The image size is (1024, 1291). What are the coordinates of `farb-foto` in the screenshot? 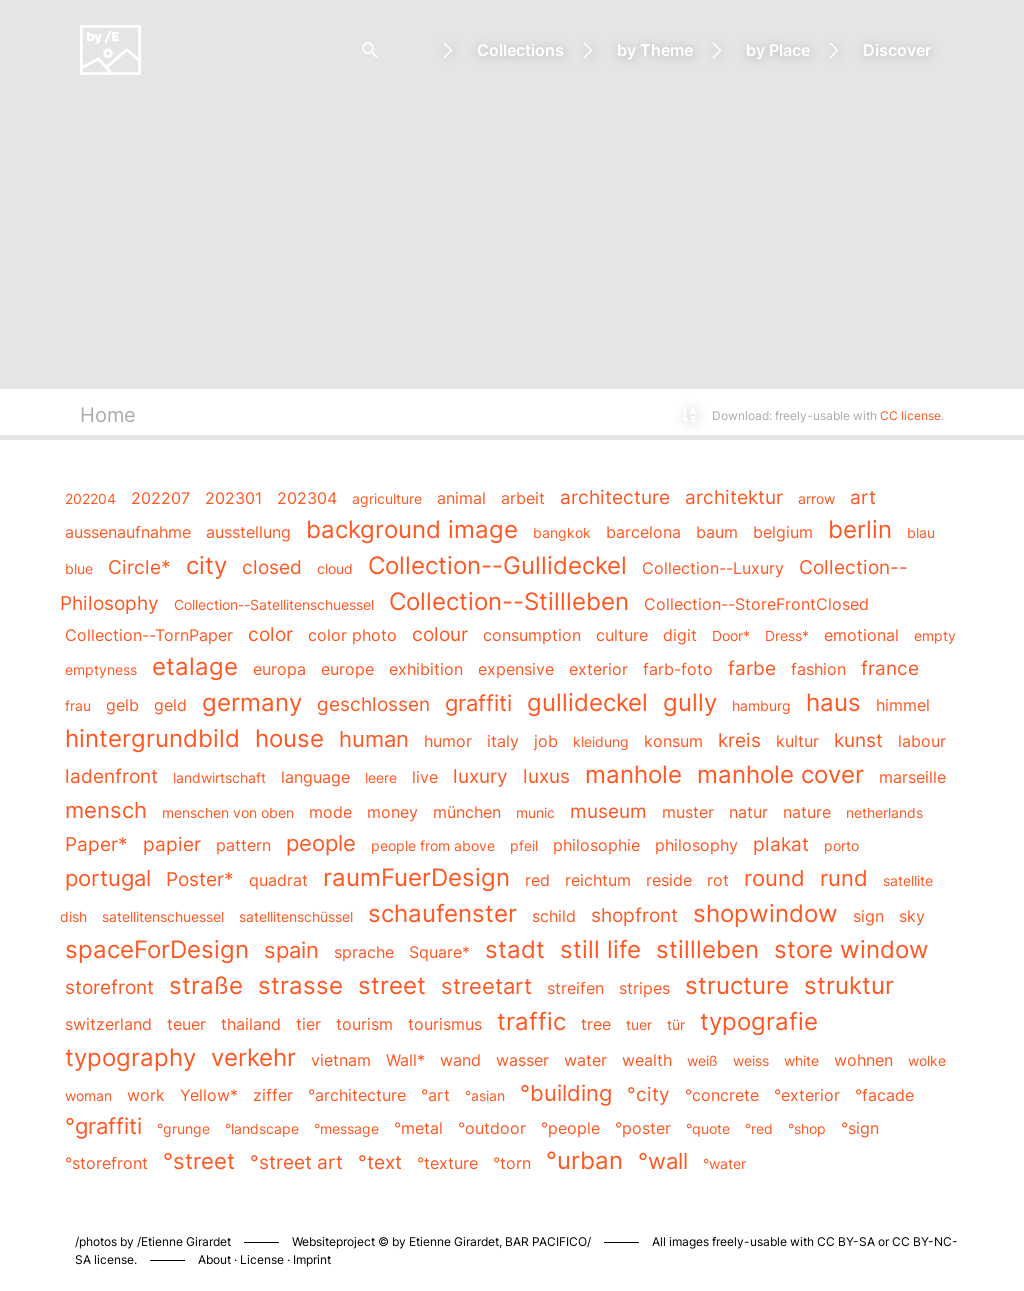 It's located at (678, 669).